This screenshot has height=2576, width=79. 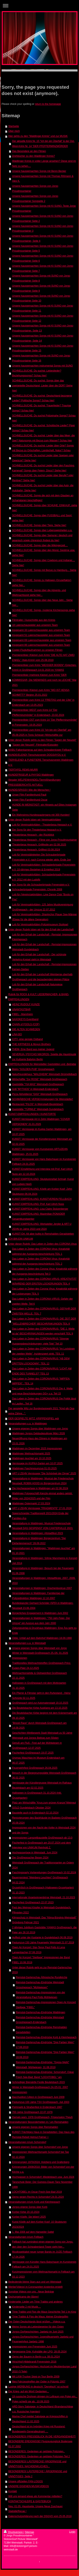 What do you see at coordinates (43, 428) in the screenshot?
I see `SCHNELLSUCHE: Du suchst: Schottische Lieder? Piper Songs? Schau hier!` at bounding box center [43, 428].